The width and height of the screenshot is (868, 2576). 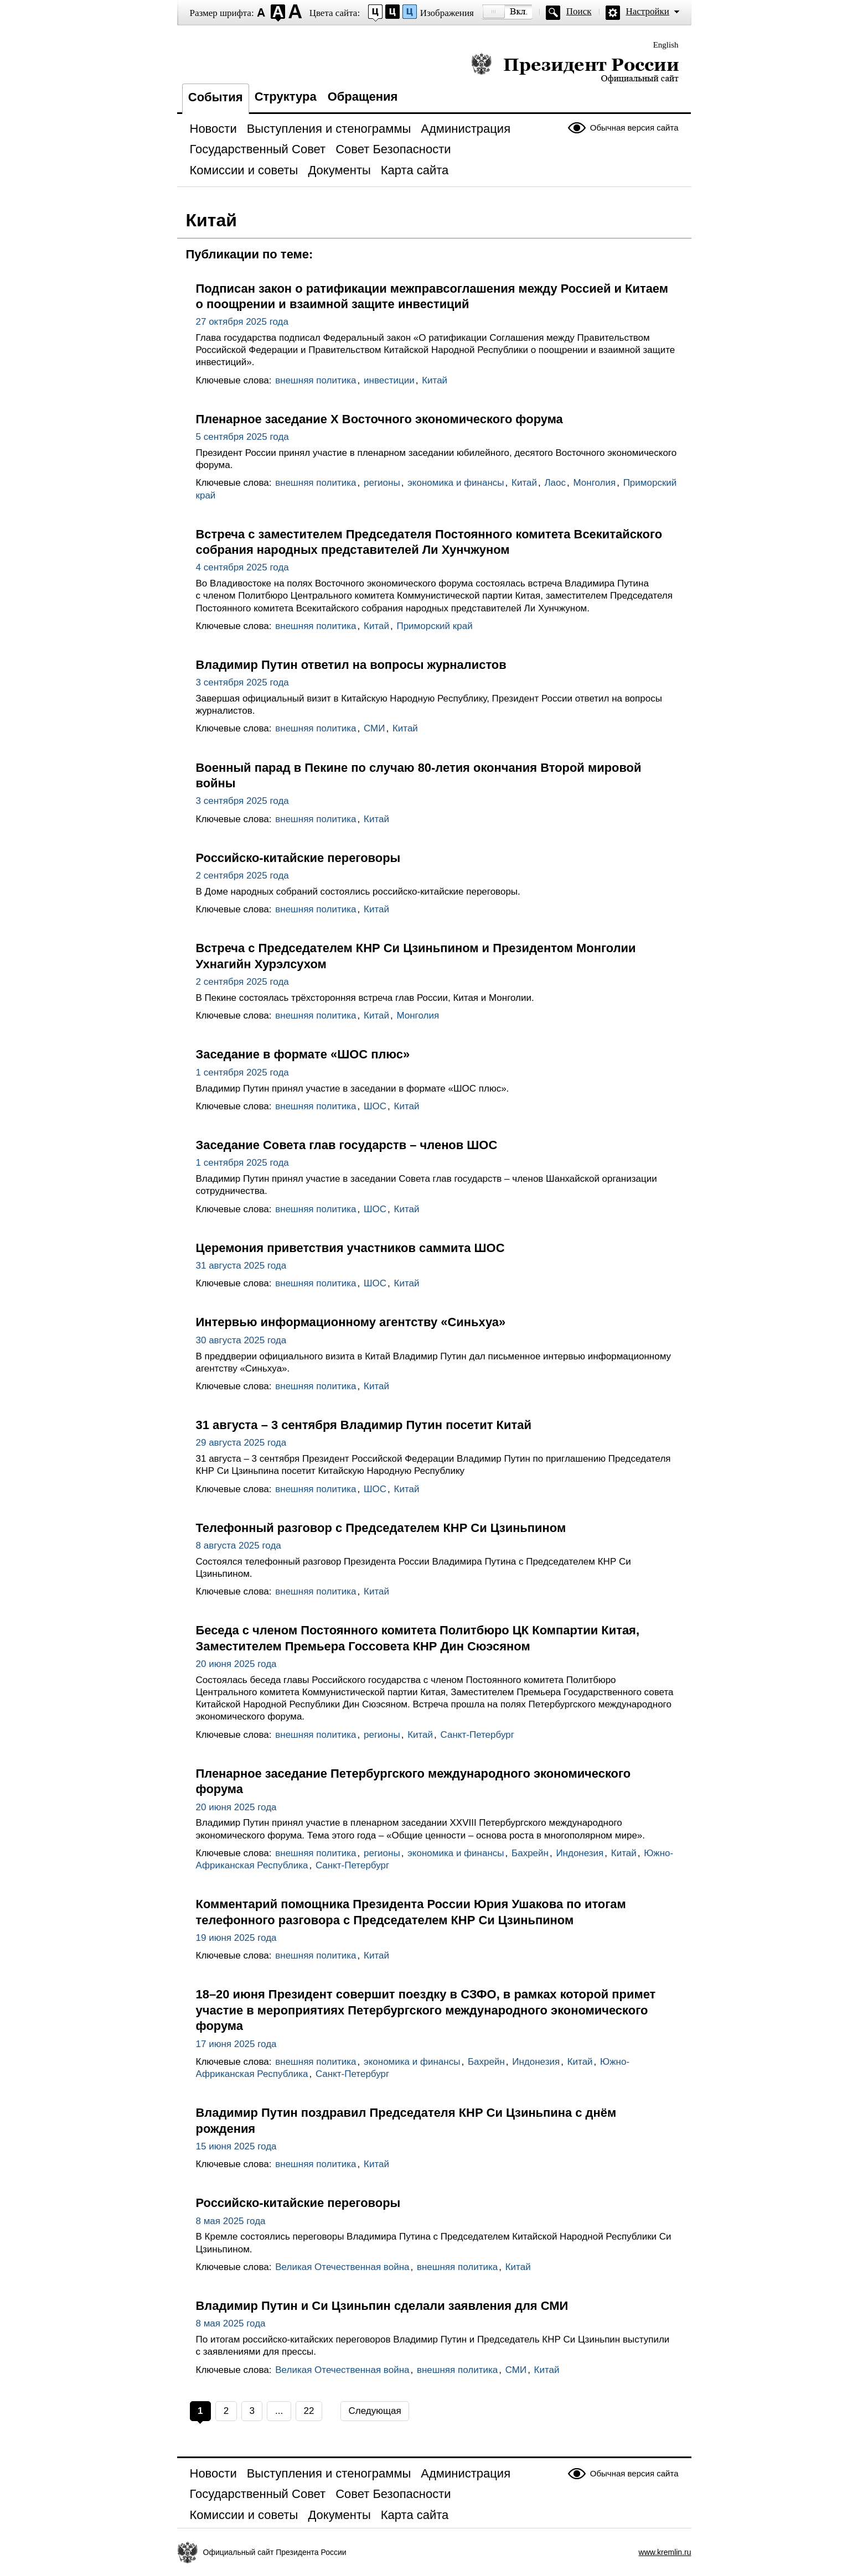 What do you see at coordinates (363, 96) in the screenshot?
I see `Обращения` at bounding box center [363, 96].